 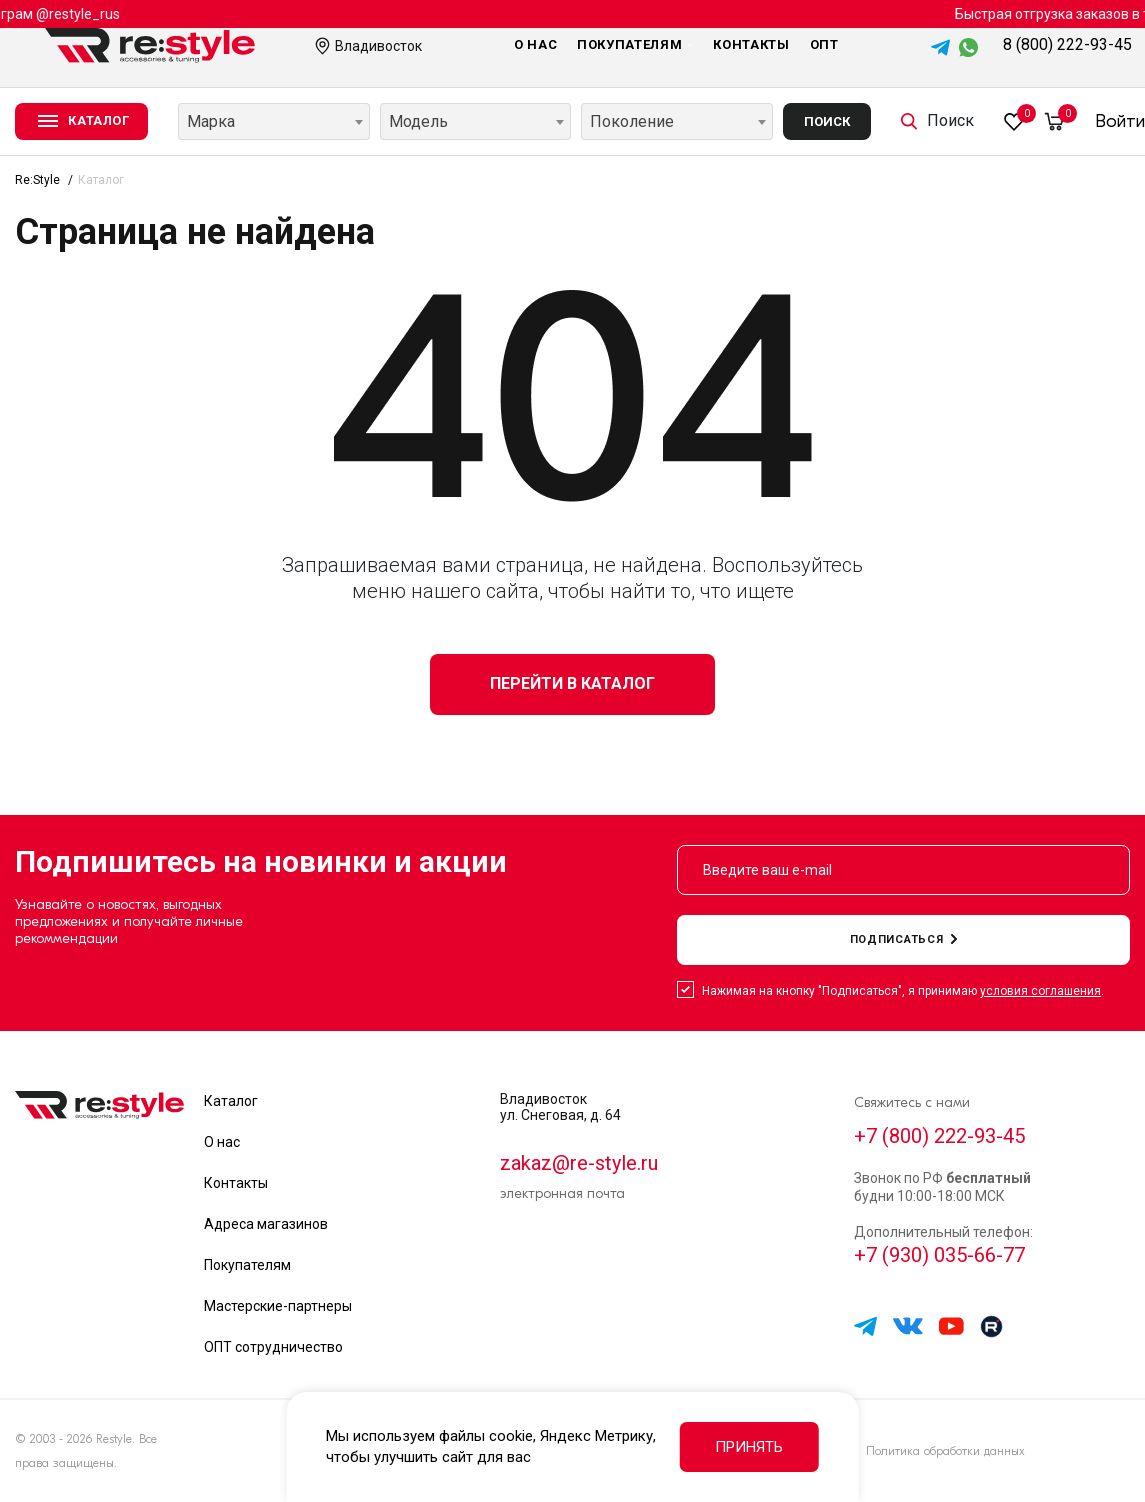 I want to click on Перейти в каталог, so click(x=572, y=683).